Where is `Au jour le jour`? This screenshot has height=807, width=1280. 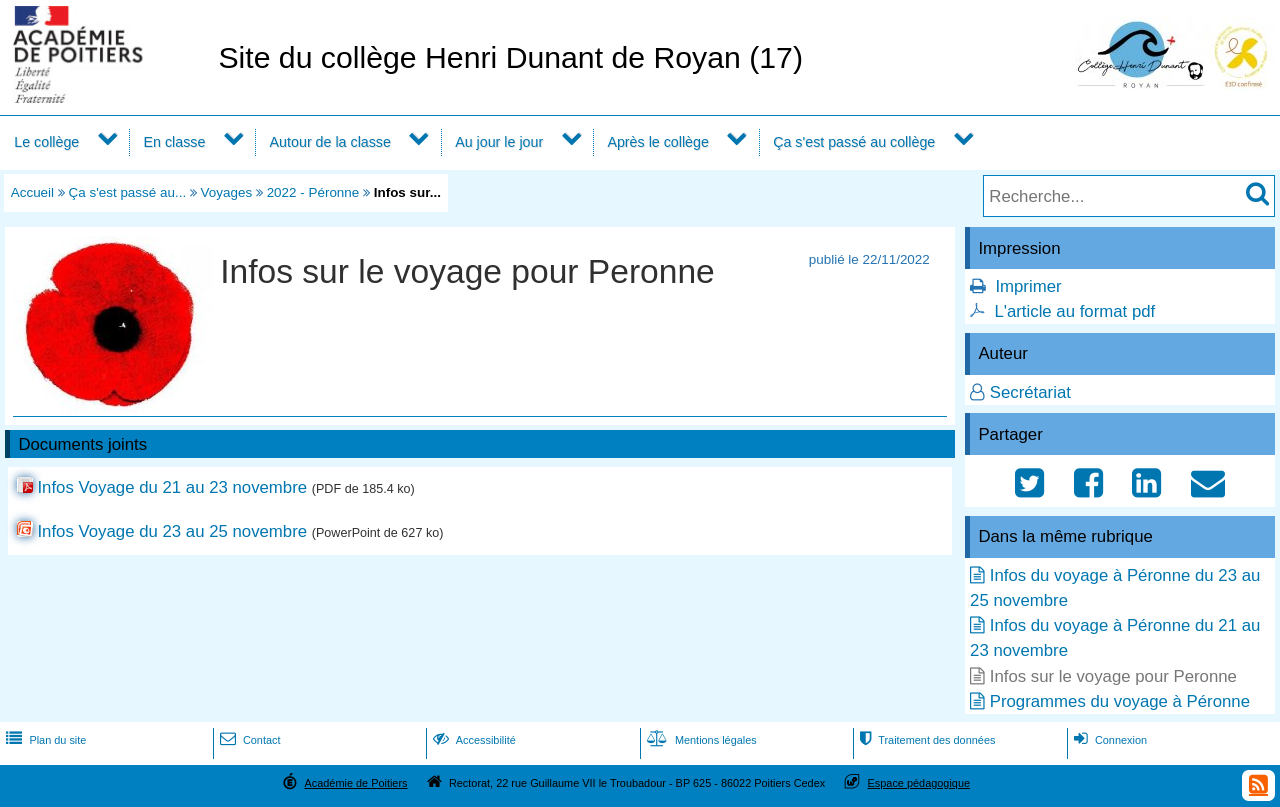
Au jour le jour is located at coordinates (499, 142).